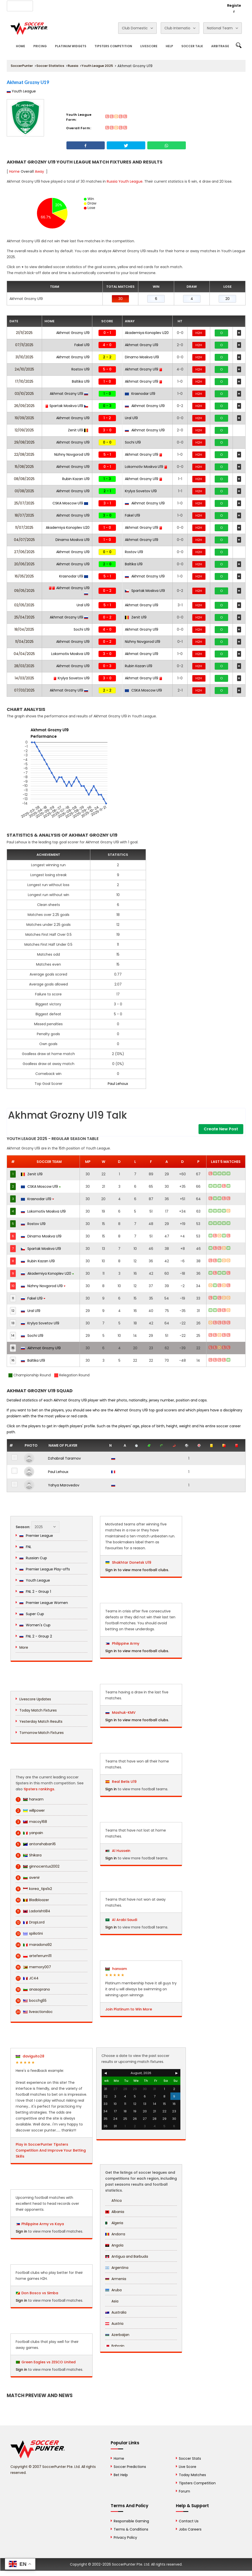 The width and height of the screenshot is (252, 2576). I want to click on Austria, so click(114, 2323).